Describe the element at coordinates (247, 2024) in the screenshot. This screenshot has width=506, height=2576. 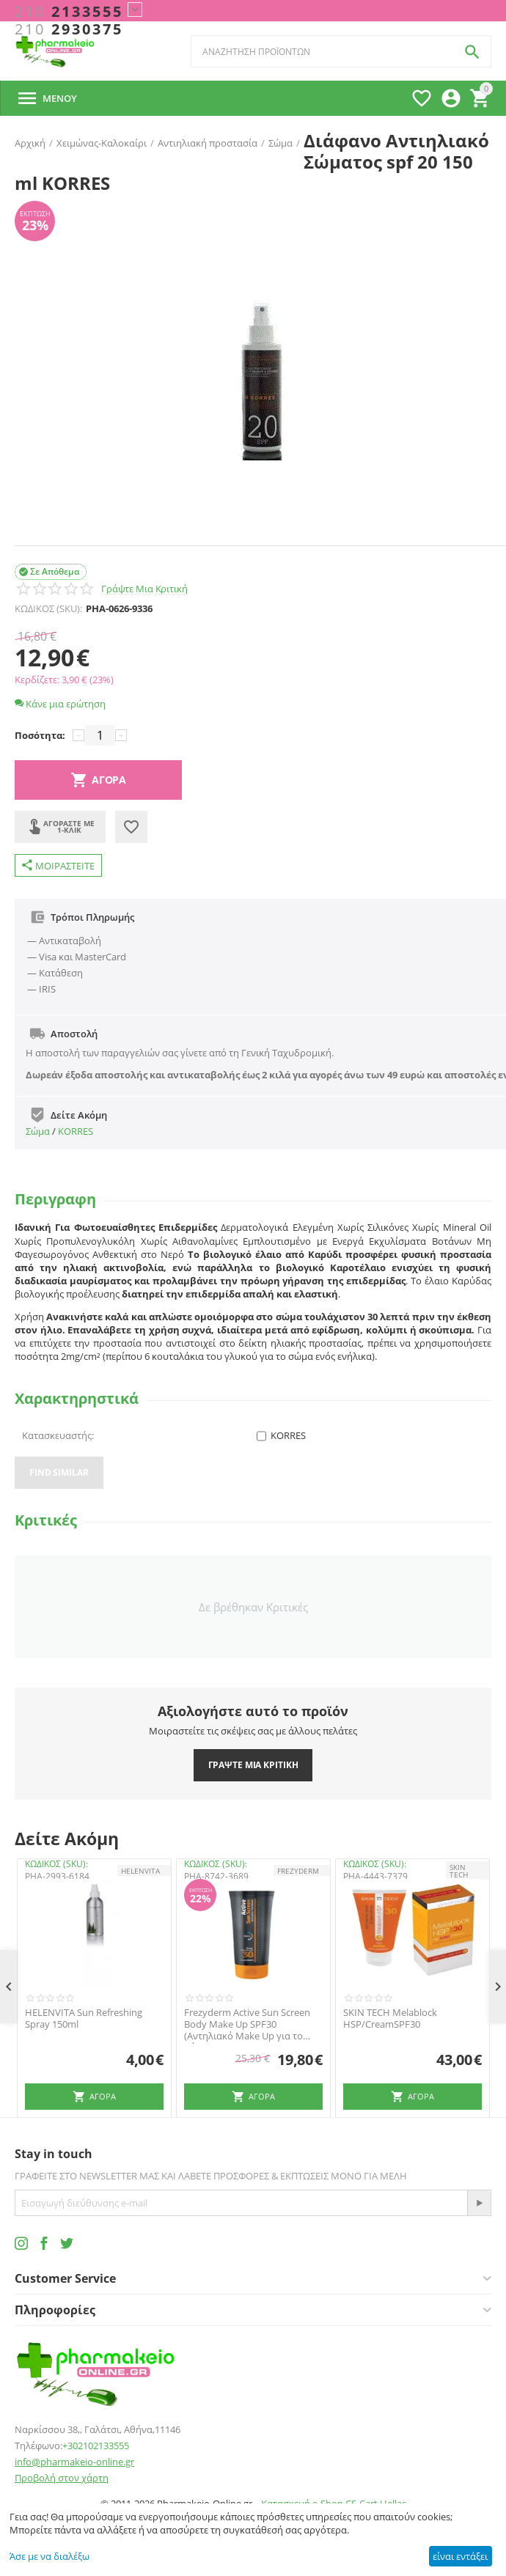
I see `Frezyderm Active Sun Screen Body Make Up SPF30 (Αντηλιακό Make Up για το Σώμα)` at that location.